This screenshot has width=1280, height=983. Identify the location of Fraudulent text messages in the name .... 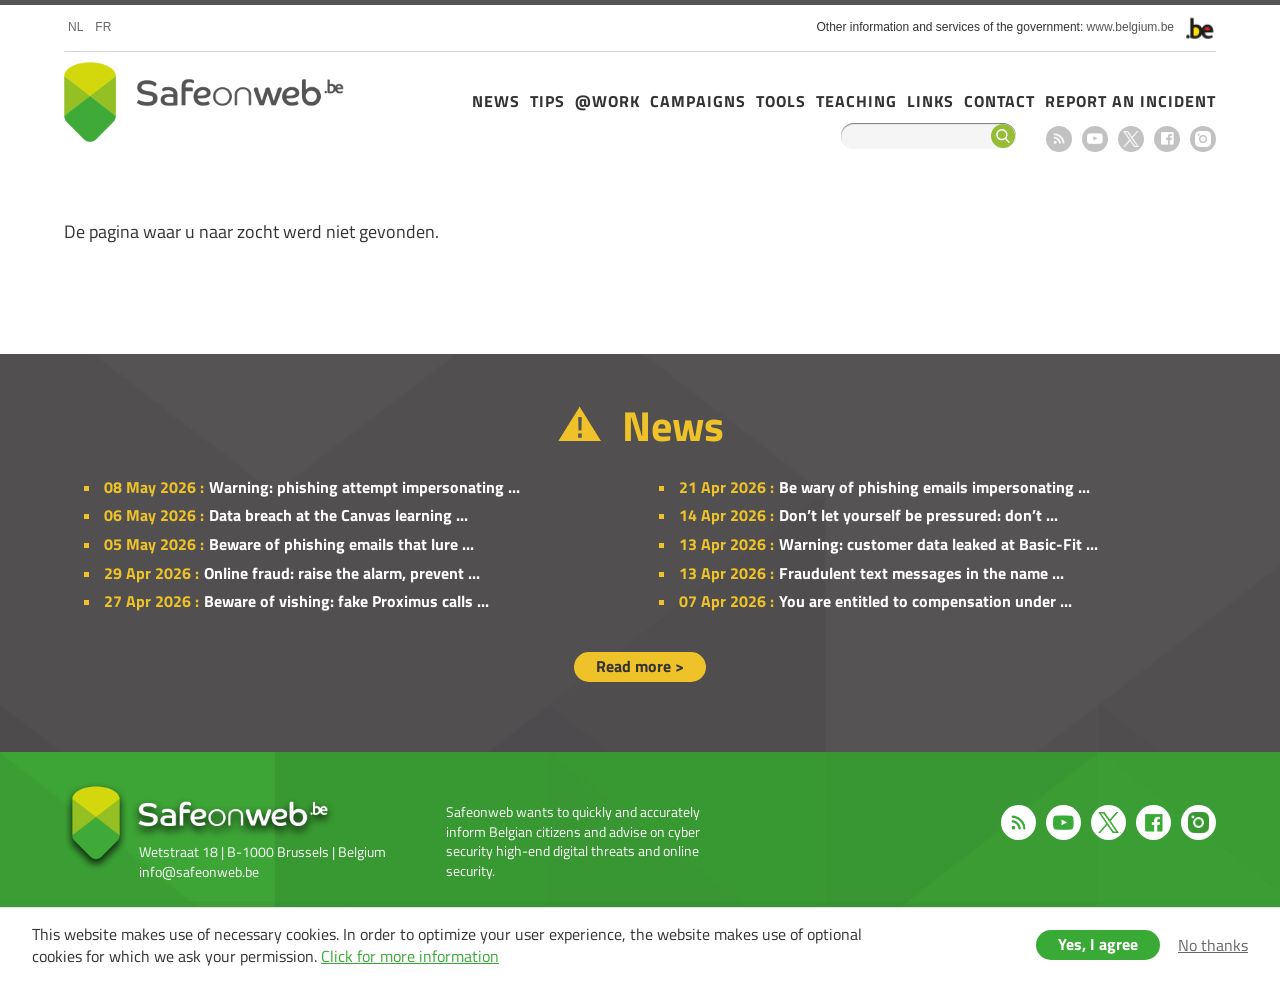
(921, 573).